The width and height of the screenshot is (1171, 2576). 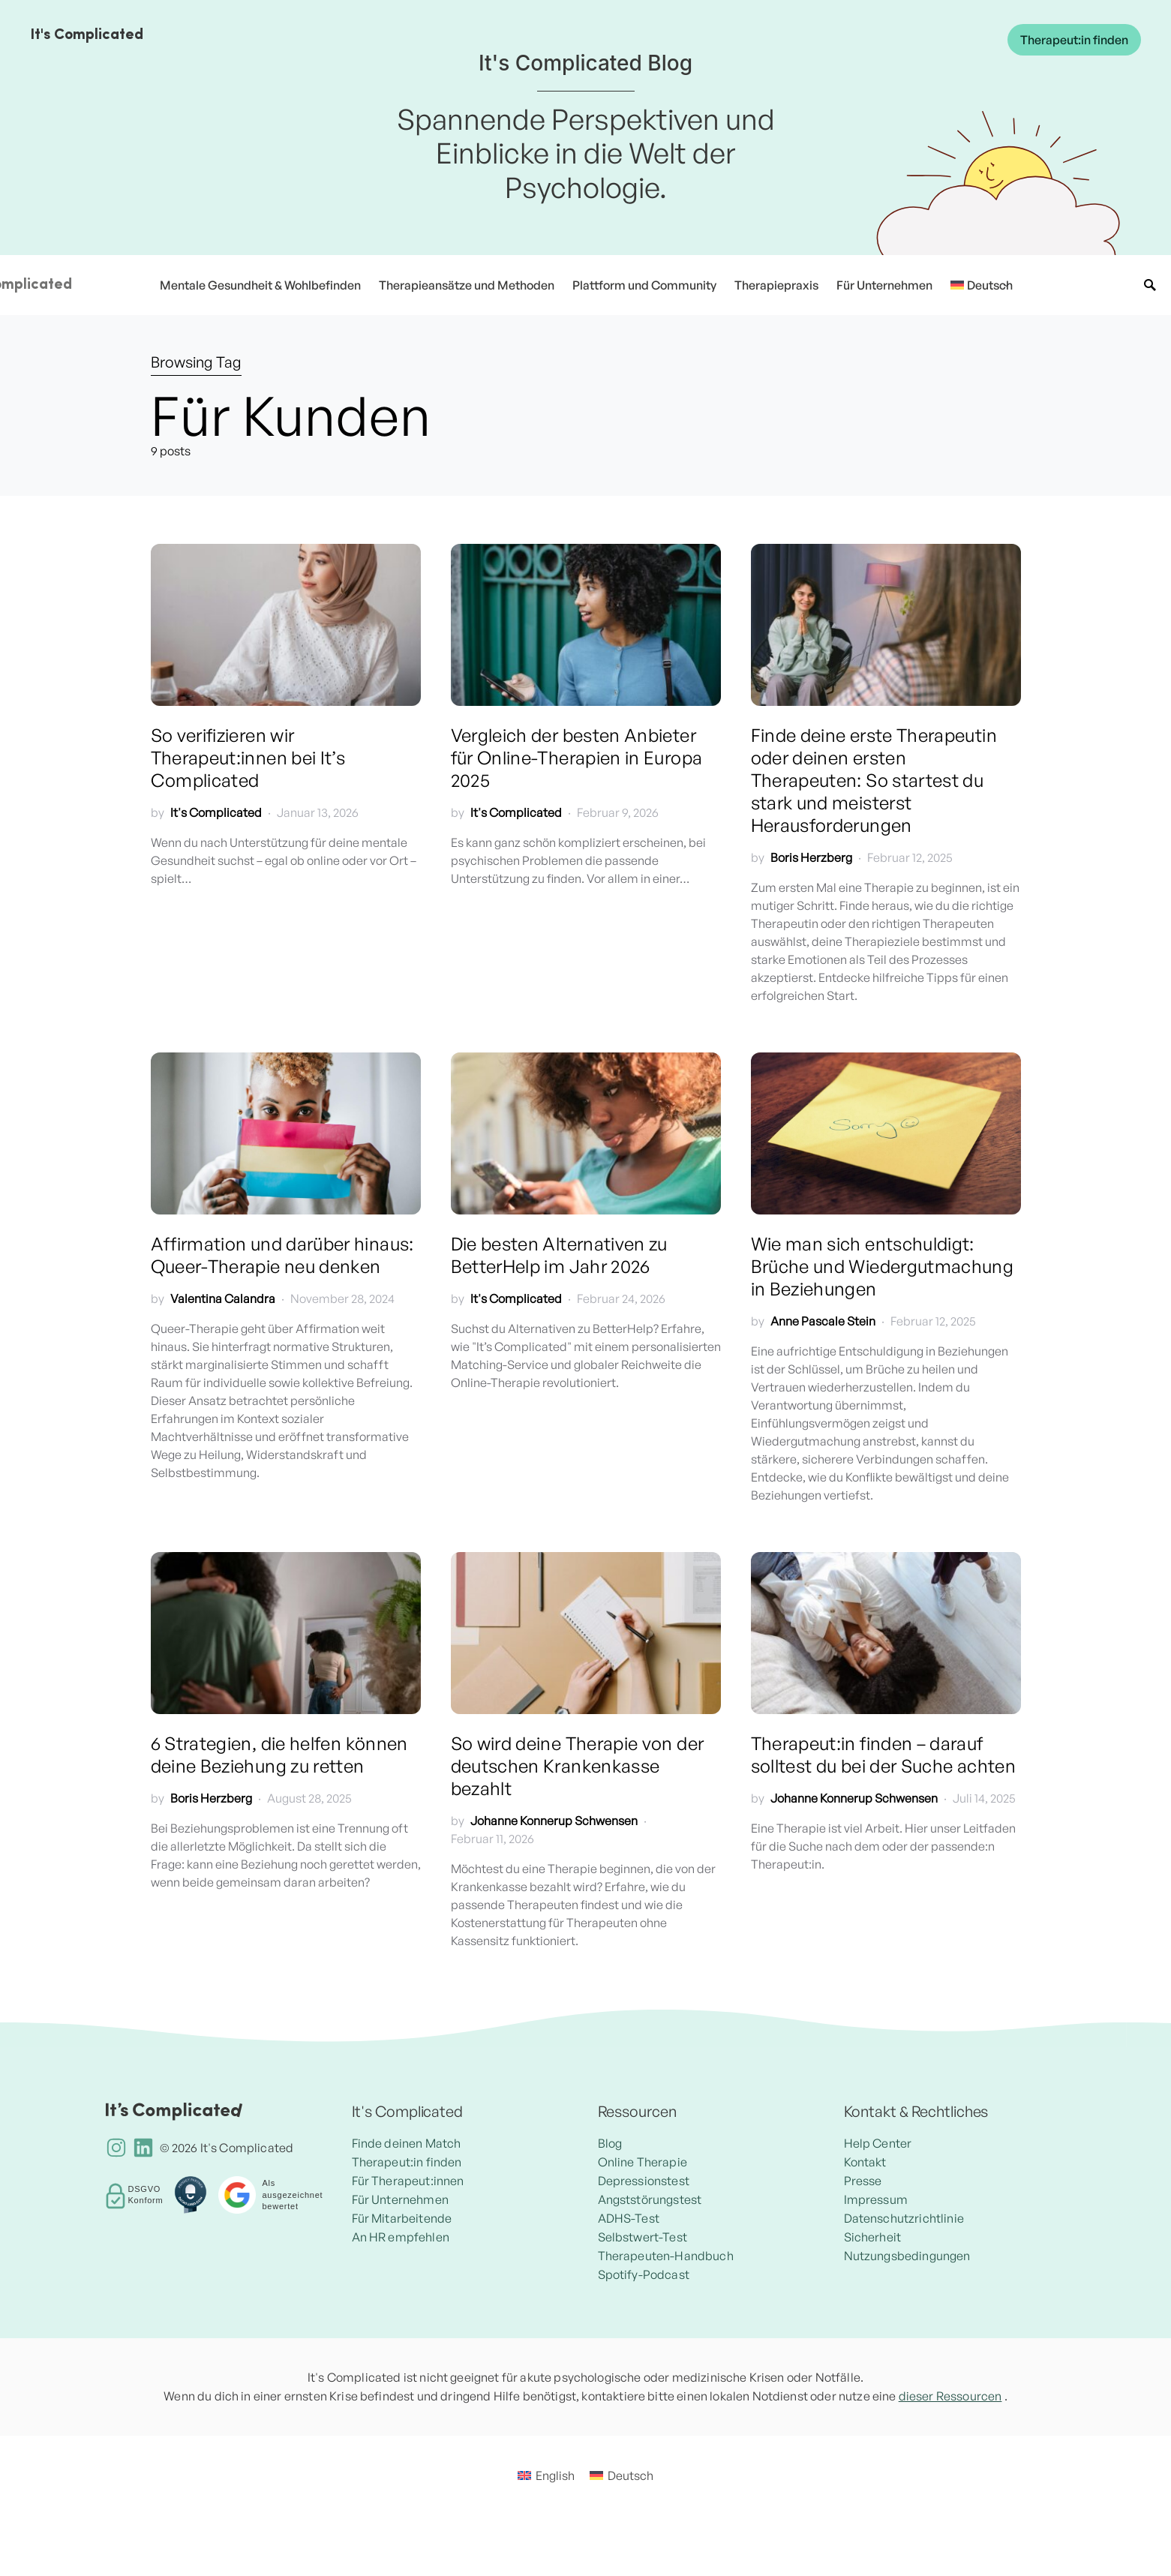 What do you see at coordinates (1074, 39) in the screenshot?
I see `Therapeut:in finden` at bounding box center [1074, 39].